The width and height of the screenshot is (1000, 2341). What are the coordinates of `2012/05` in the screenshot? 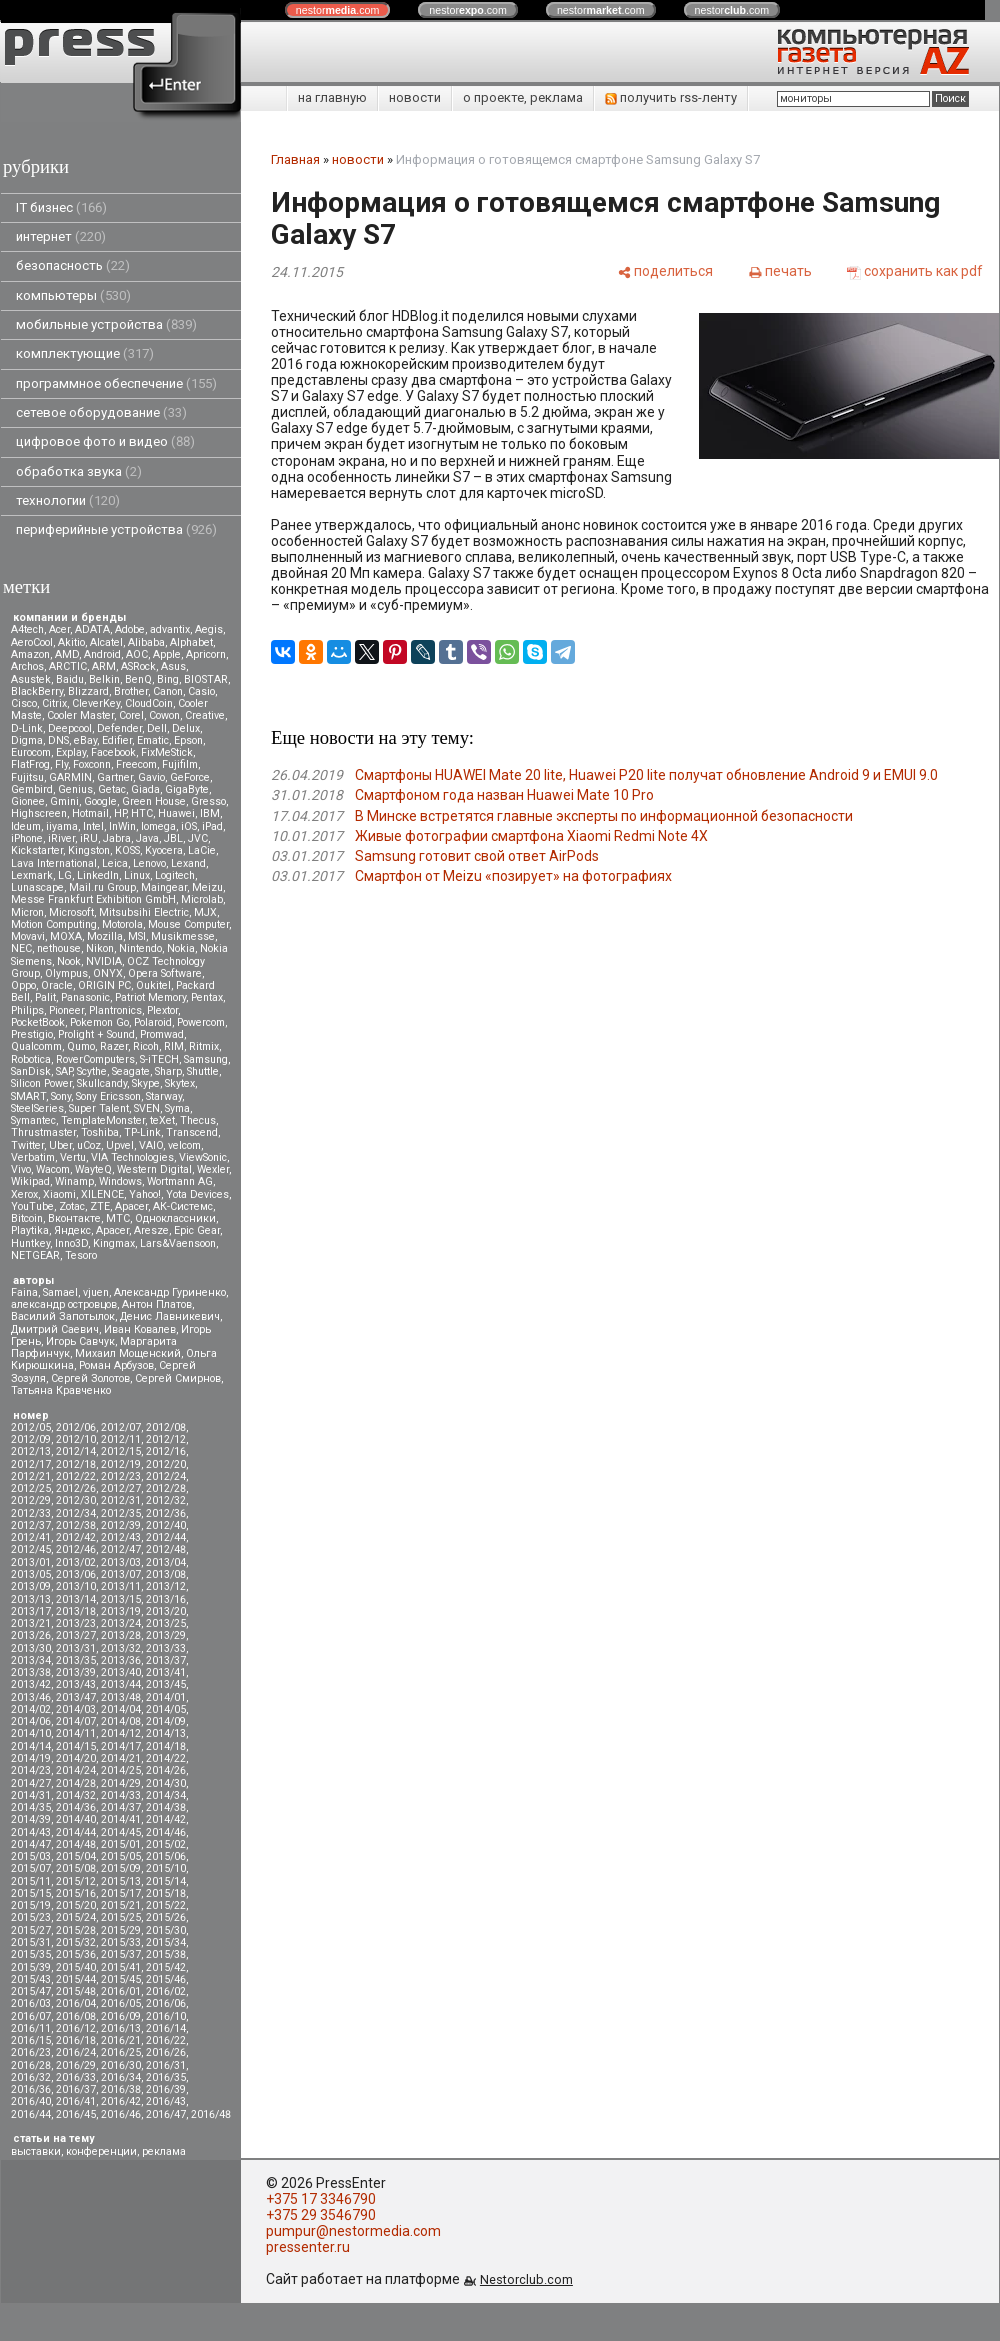 It's located at (31, 1427).